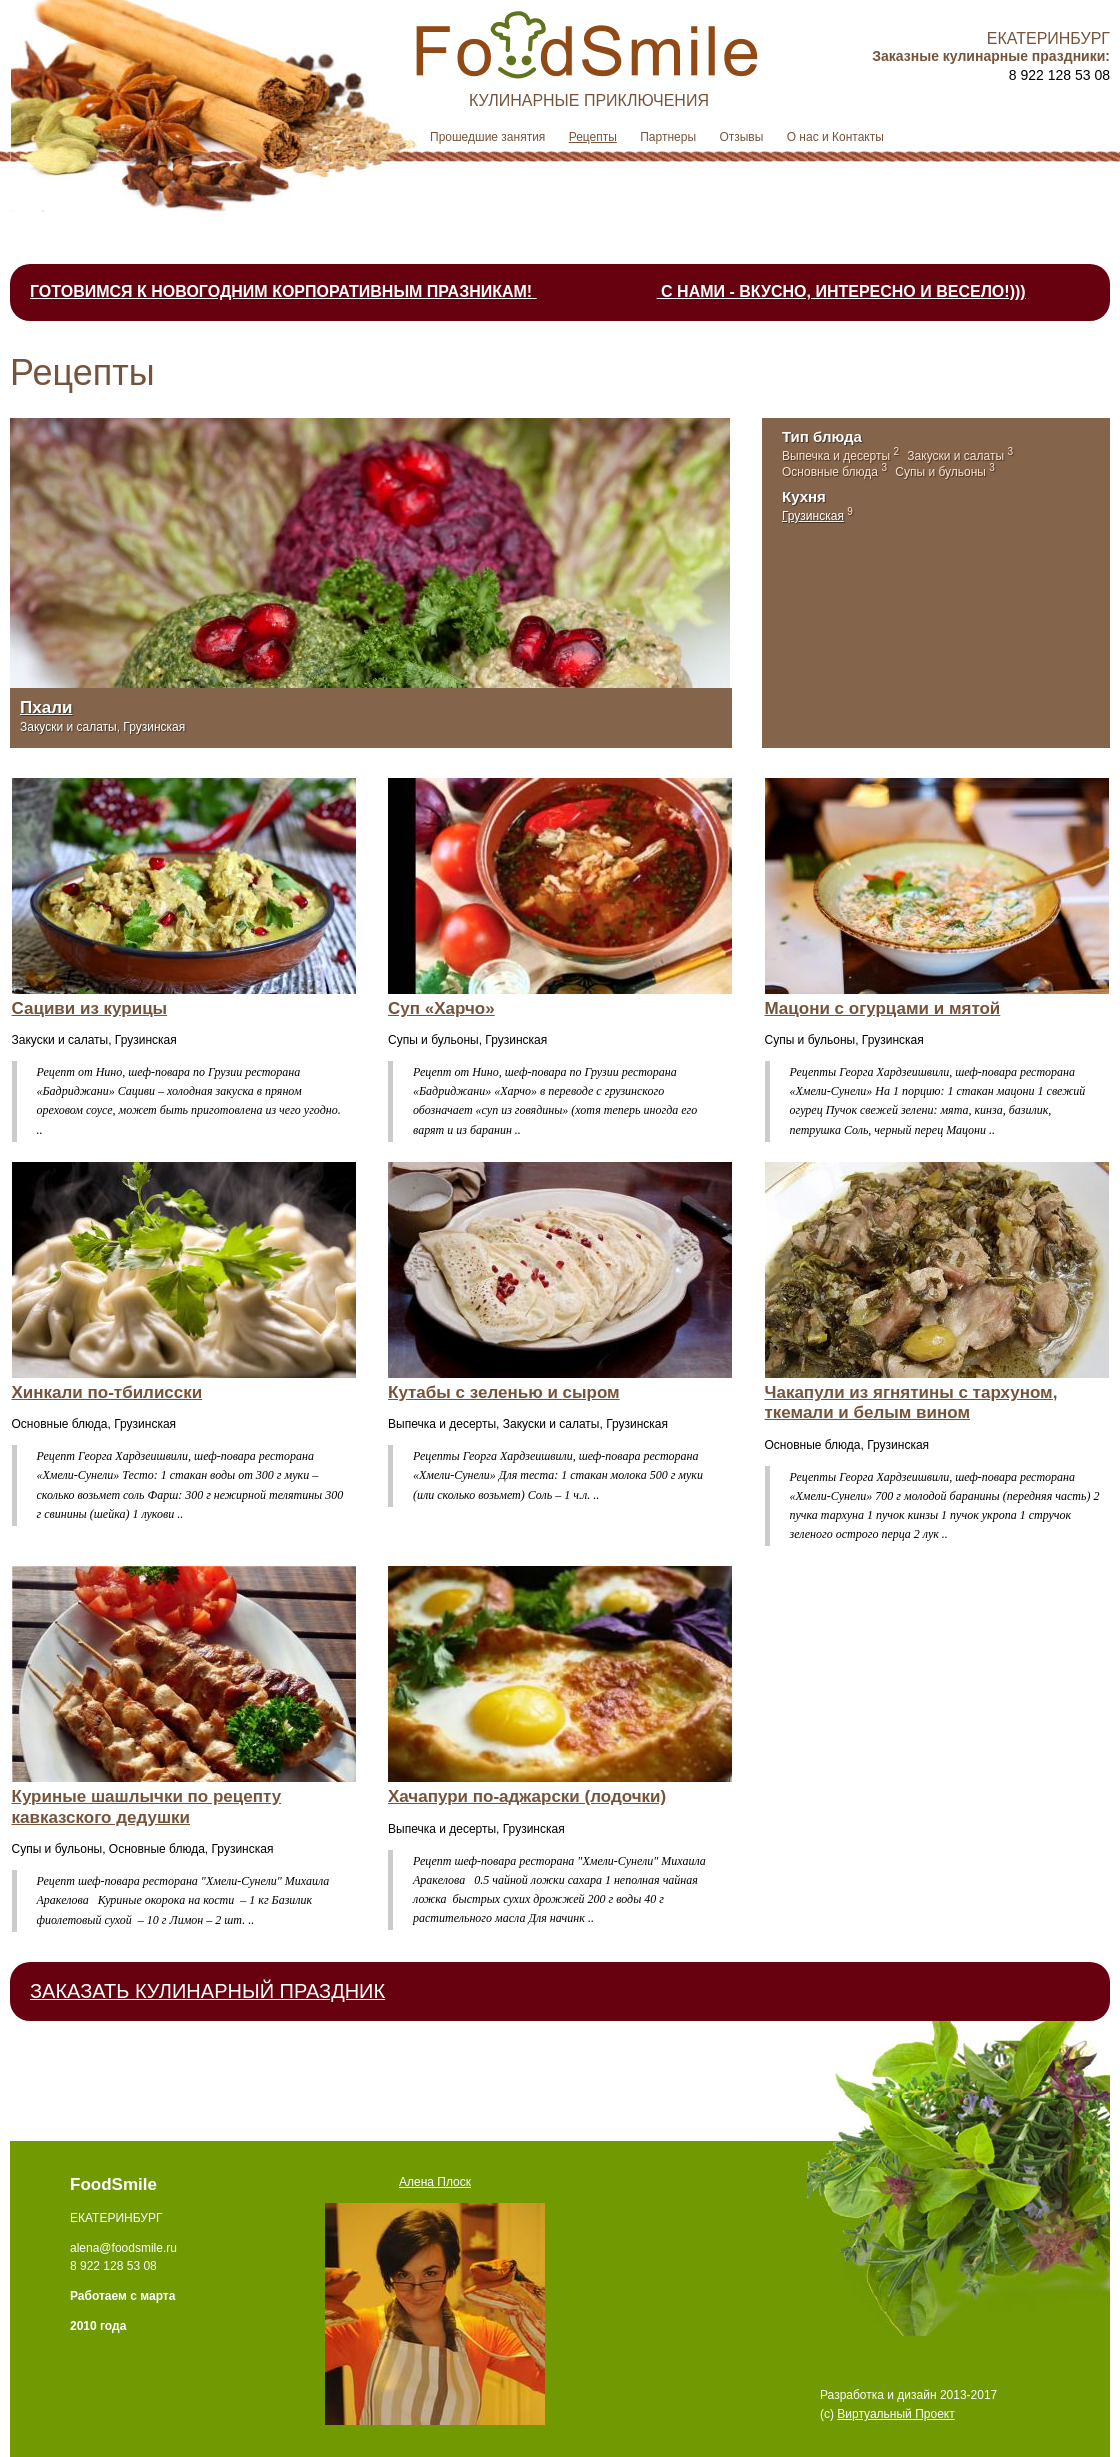  What do you see at coordinates (504, 1392) in the screenshot?
I see `Кутабы с зеленью и сыром` at bounding box center [504, 1392].